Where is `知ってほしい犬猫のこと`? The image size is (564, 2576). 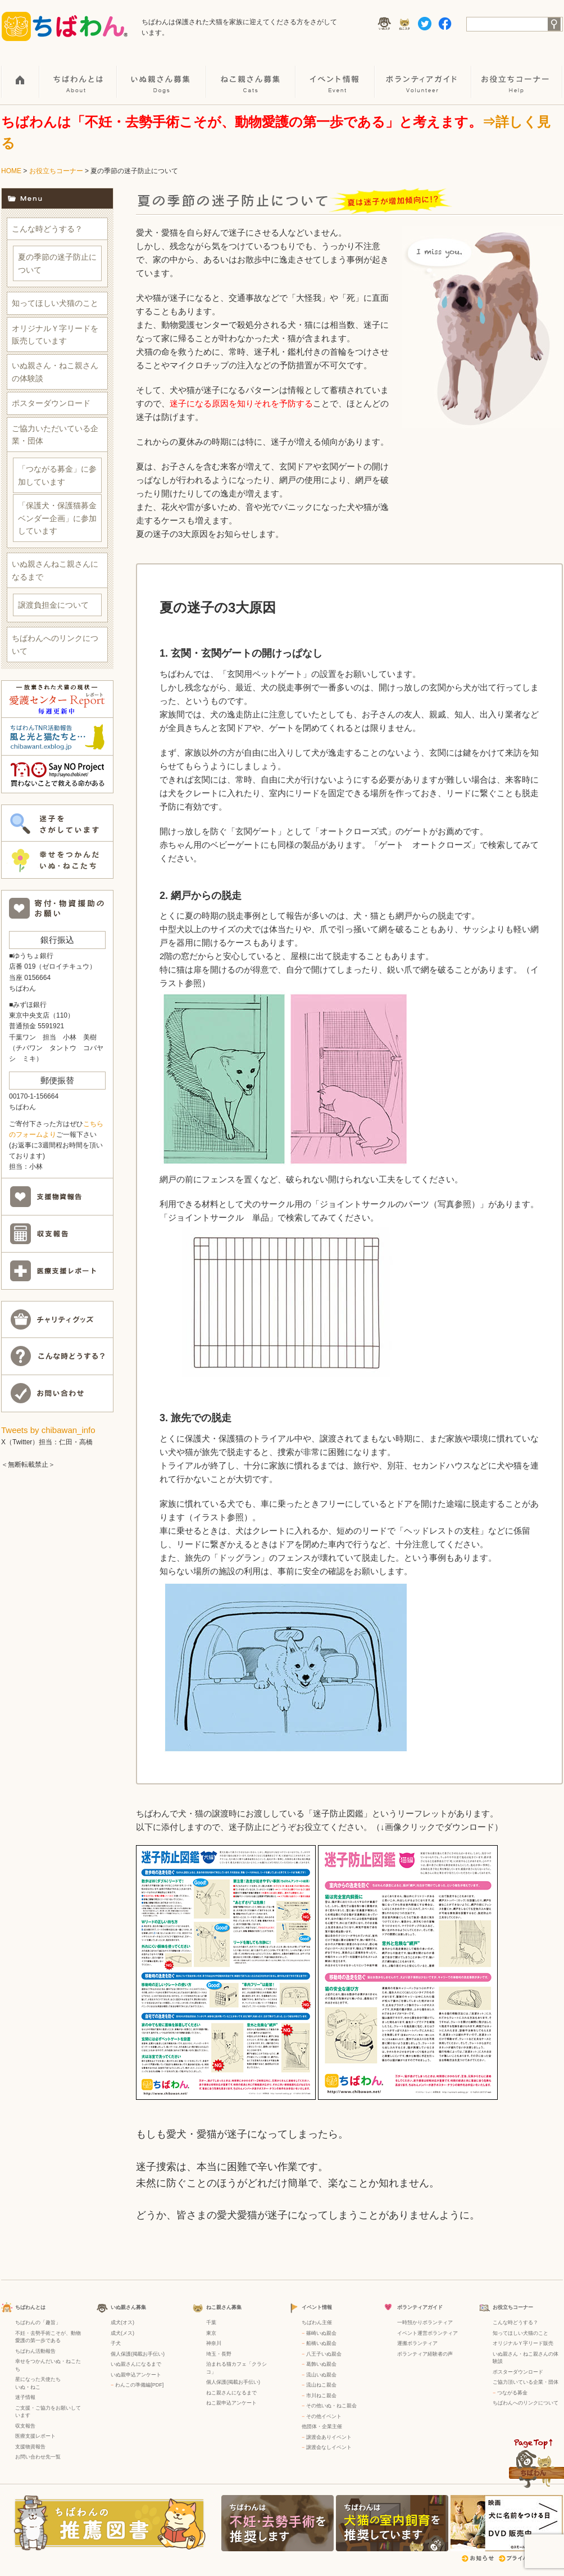 知ってほしい犬猫のこと is located at coordinates (55, 303).